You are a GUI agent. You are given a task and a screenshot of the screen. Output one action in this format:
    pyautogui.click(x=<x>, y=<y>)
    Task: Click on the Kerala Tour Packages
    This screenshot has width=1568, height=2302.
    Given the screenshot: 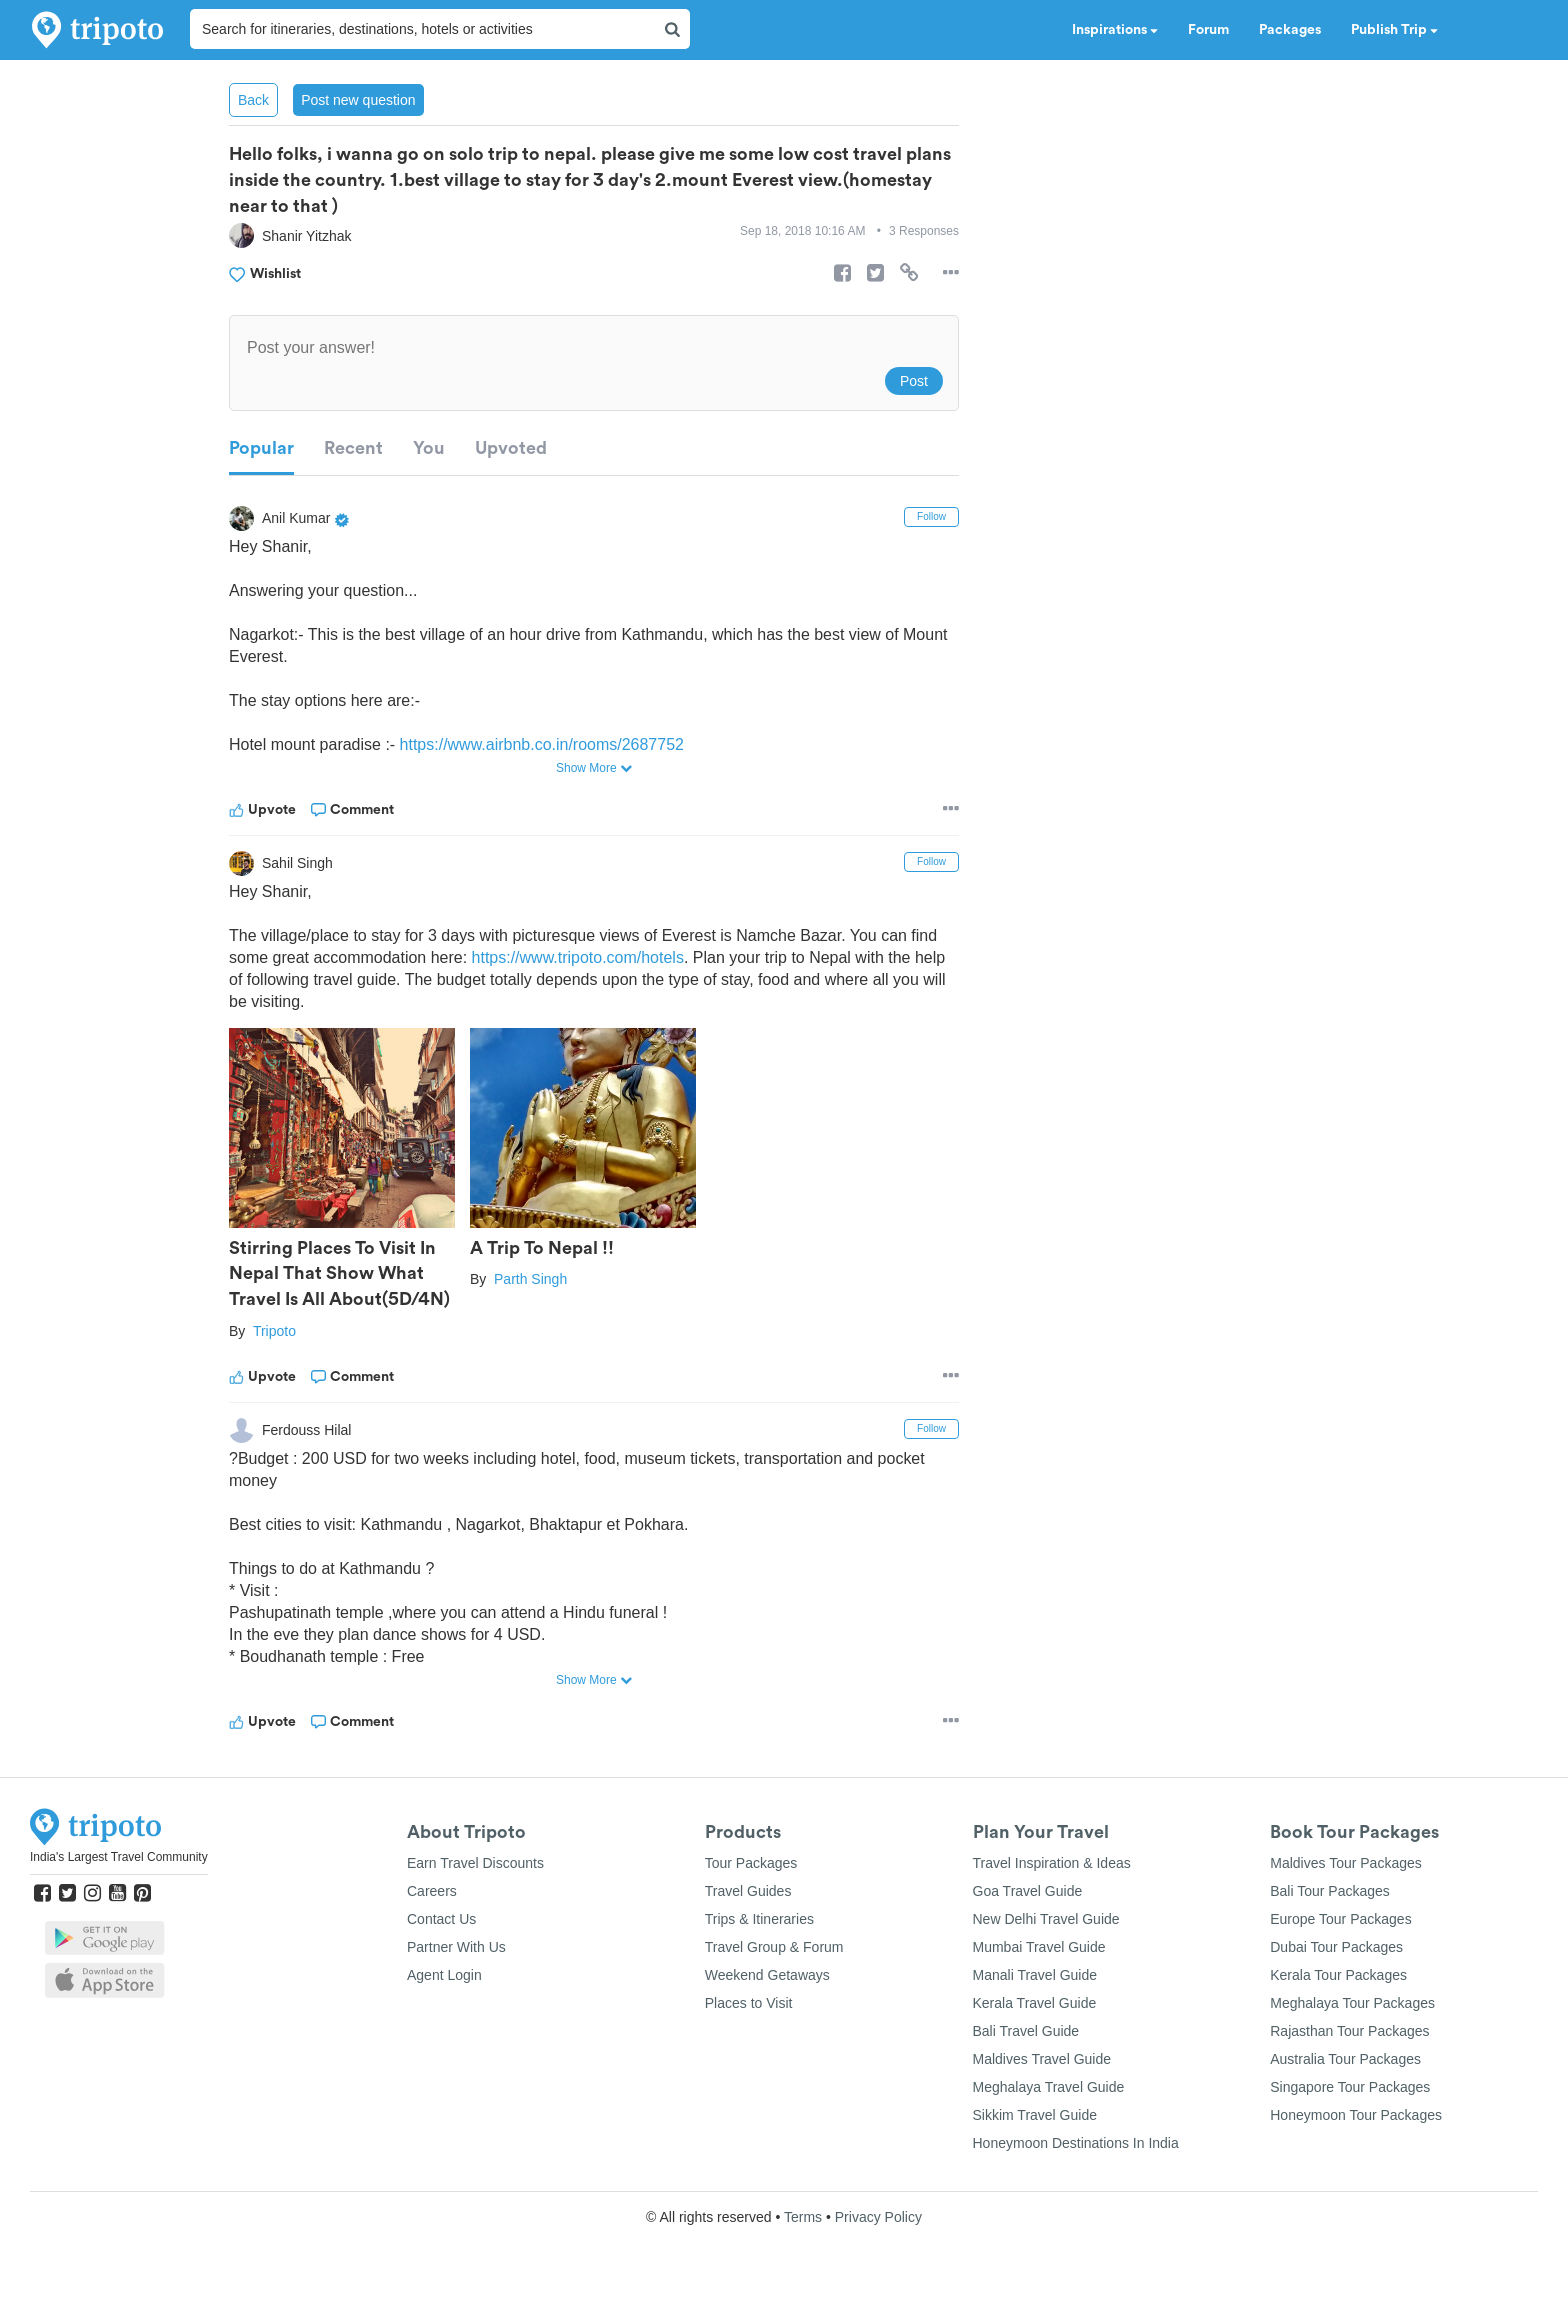 What is the action you would take?
    pyautogui.click(x=1338, y=1975)
    